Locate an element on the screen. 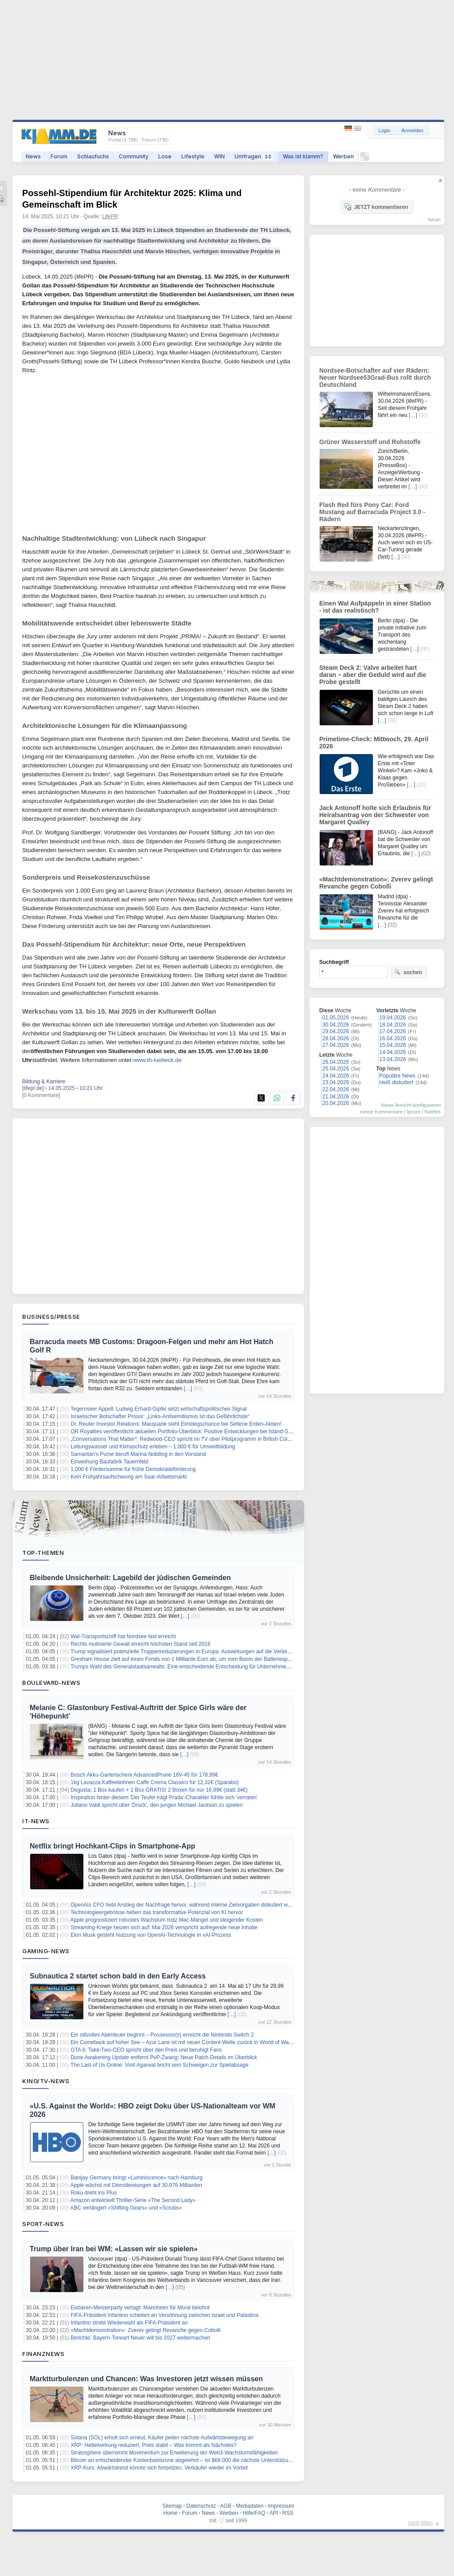  JETZT kommentieren is located at coordinates (376, 206).